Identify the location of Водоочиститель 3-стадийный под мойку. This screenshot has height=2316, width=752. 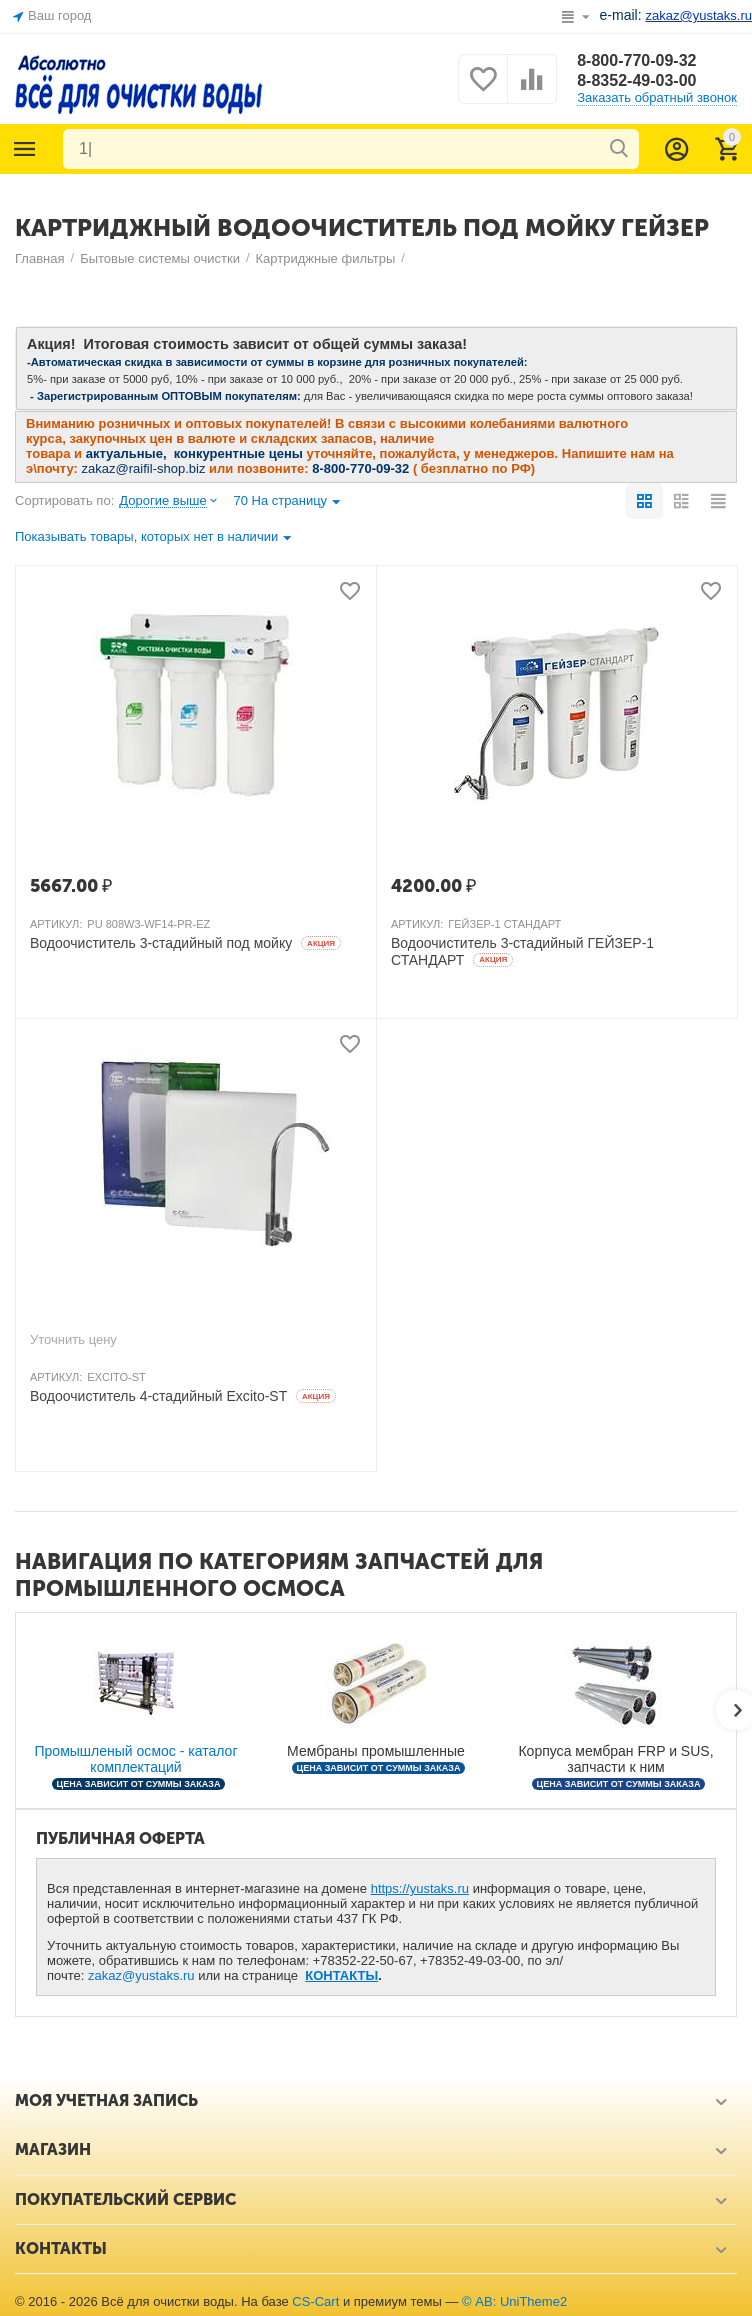
(185, 943).